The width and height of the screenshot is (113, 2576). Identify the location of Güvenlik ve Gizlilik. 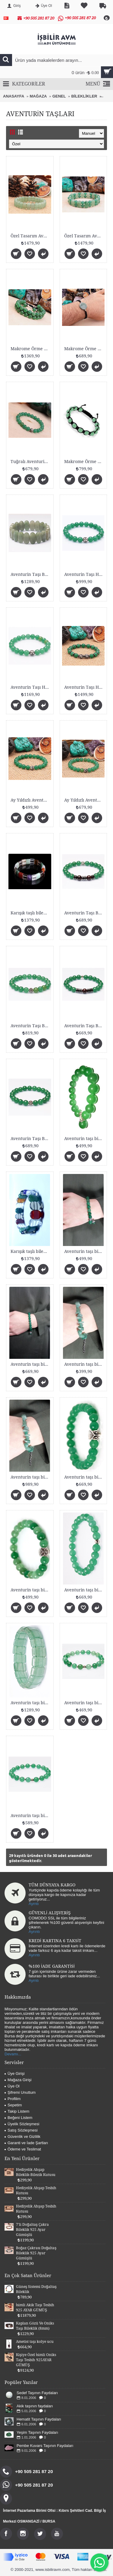
(22, 2136).